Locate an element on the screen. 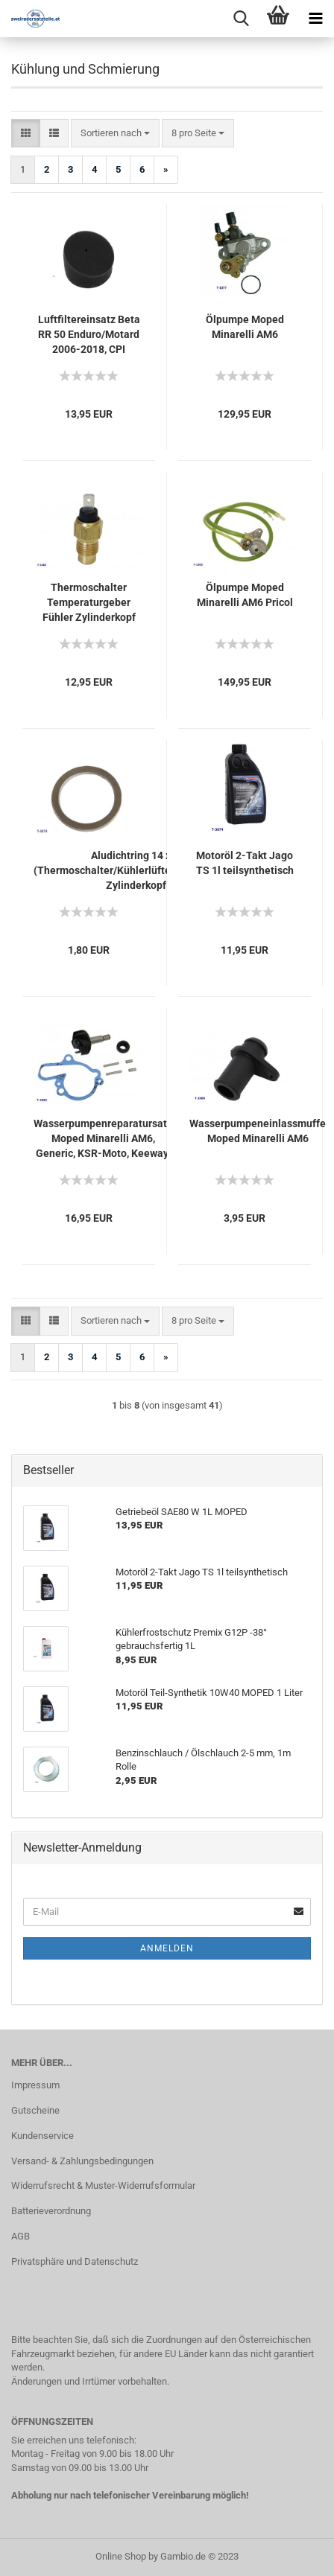 This screenshot has height=2576, width=334. Anmelden is located at coordinates (167, 1948).